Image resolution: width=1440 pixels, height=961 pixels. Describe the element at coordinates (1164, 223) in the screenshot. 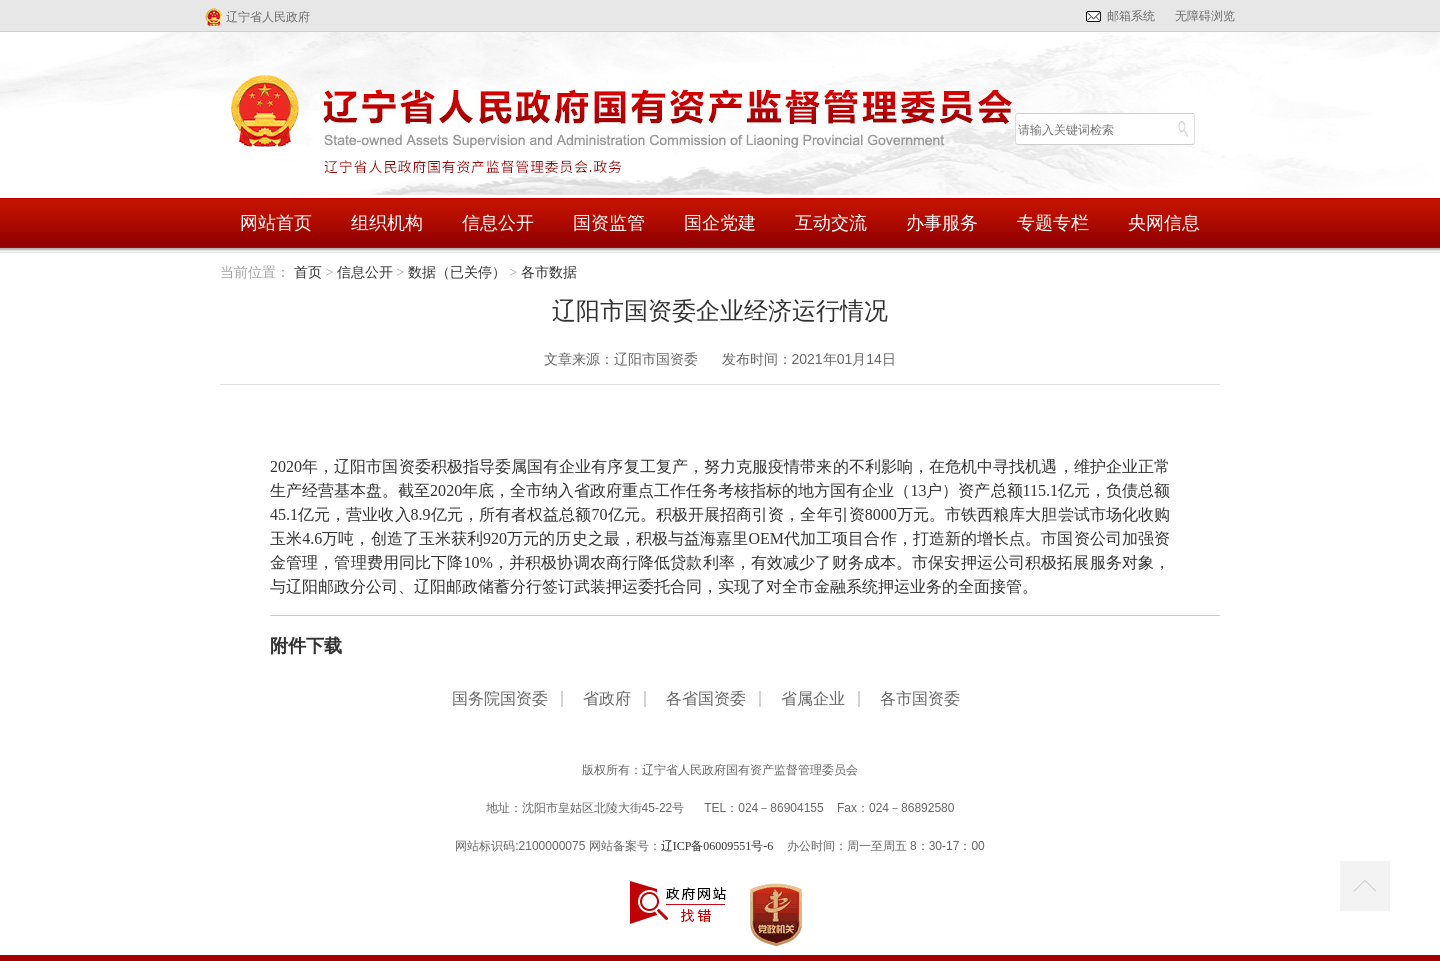

I see `央网信息` at that location.